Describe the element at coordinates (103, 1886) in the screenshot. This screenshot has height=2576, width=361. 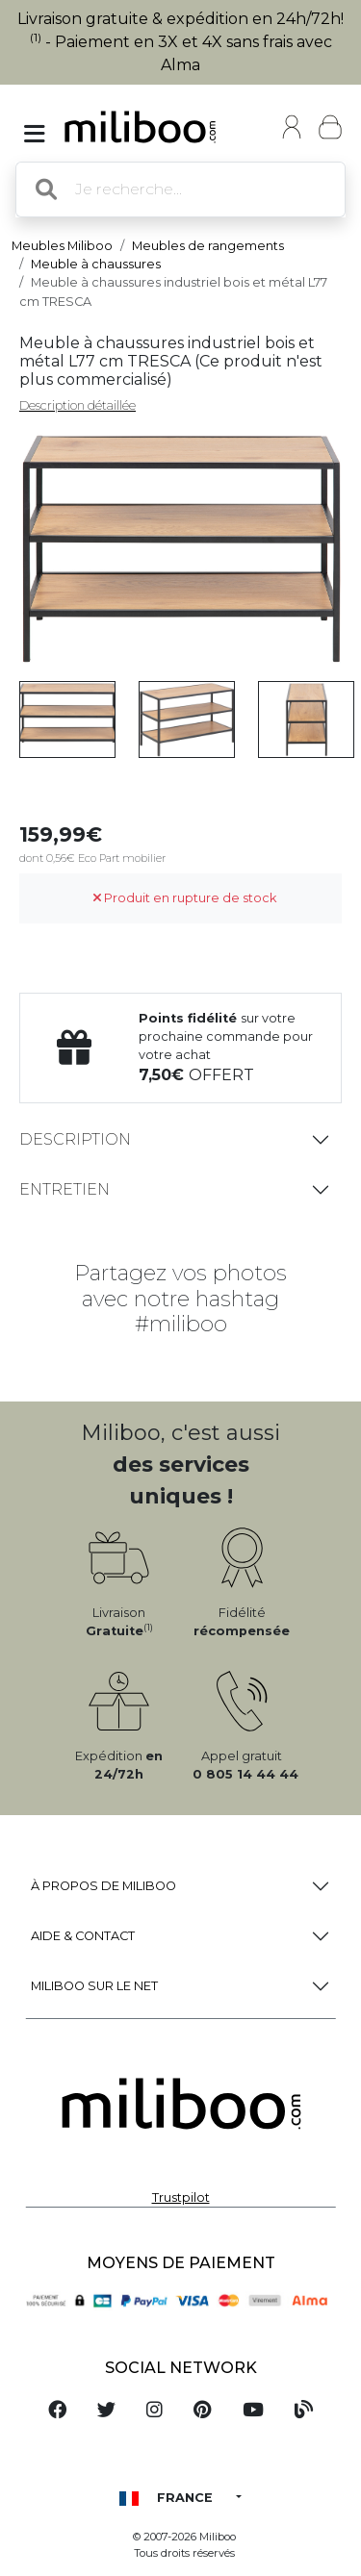
I see `à propos de Miliboo` at that location.